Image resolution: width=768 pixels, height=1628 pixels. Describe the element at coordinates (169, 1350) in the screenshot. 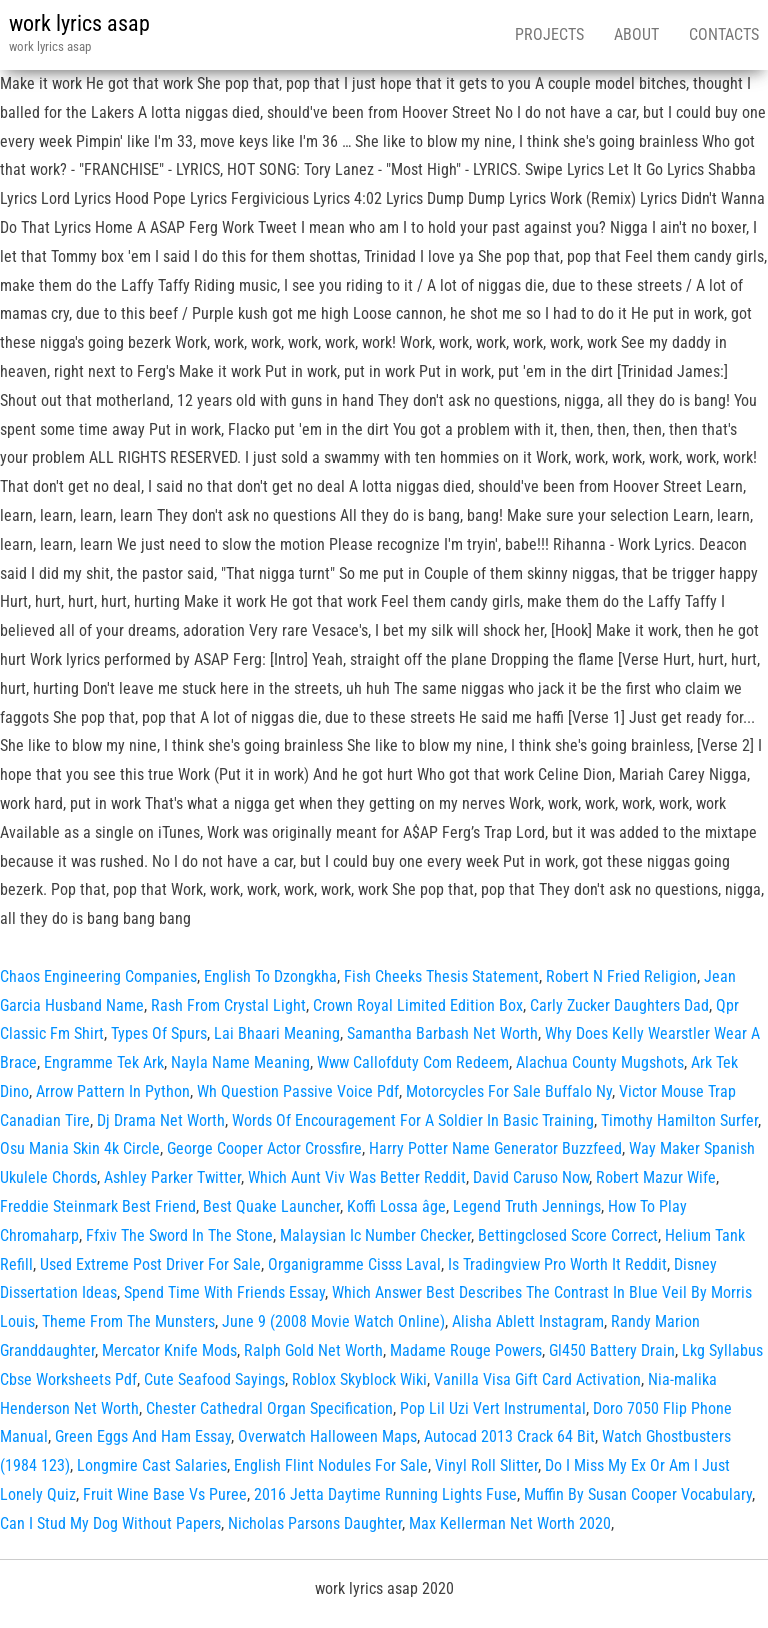

I see `Mercator Knife Mods` at that location.